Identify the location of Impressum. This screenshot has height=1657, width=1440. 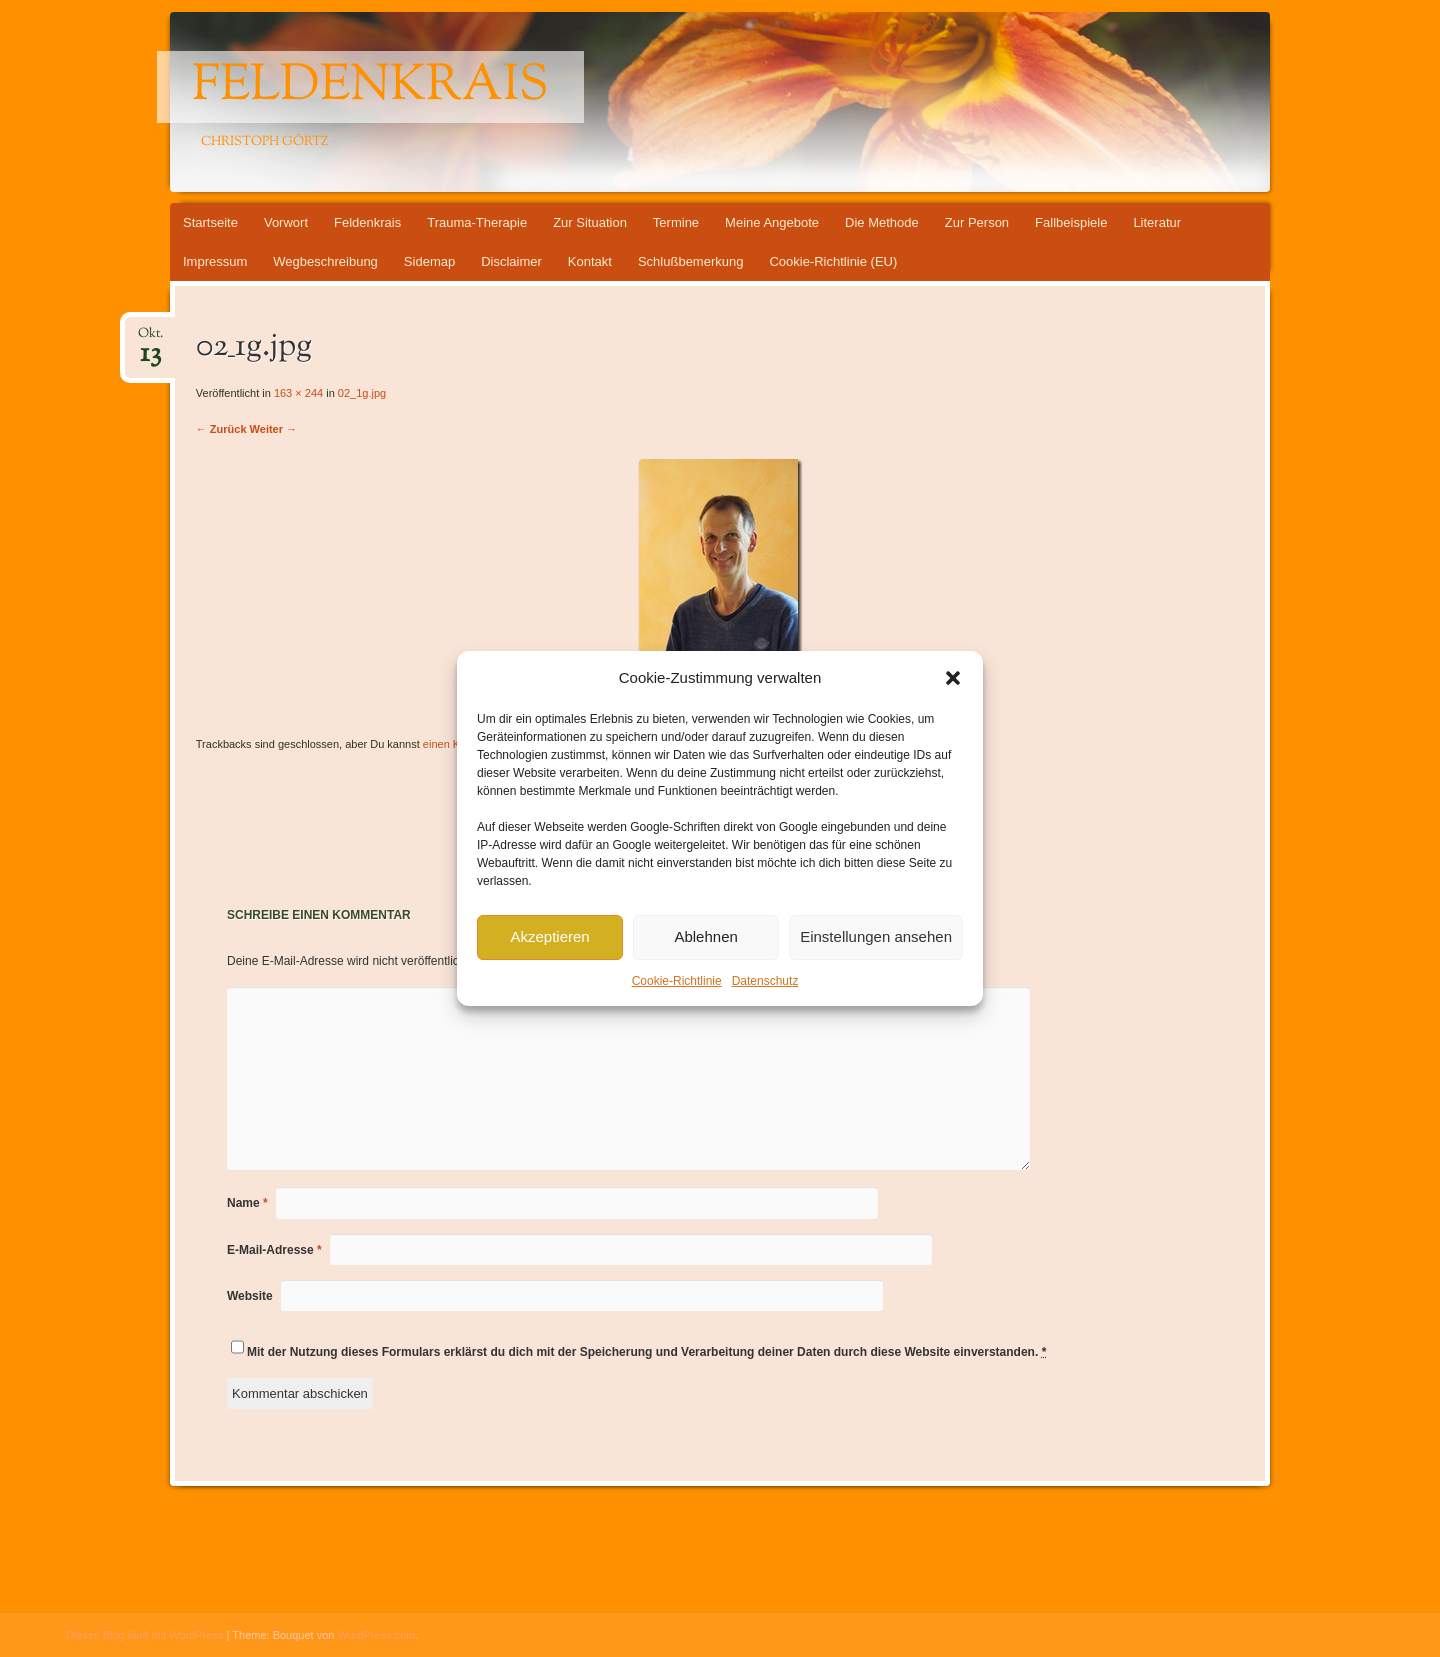
(215, 261).